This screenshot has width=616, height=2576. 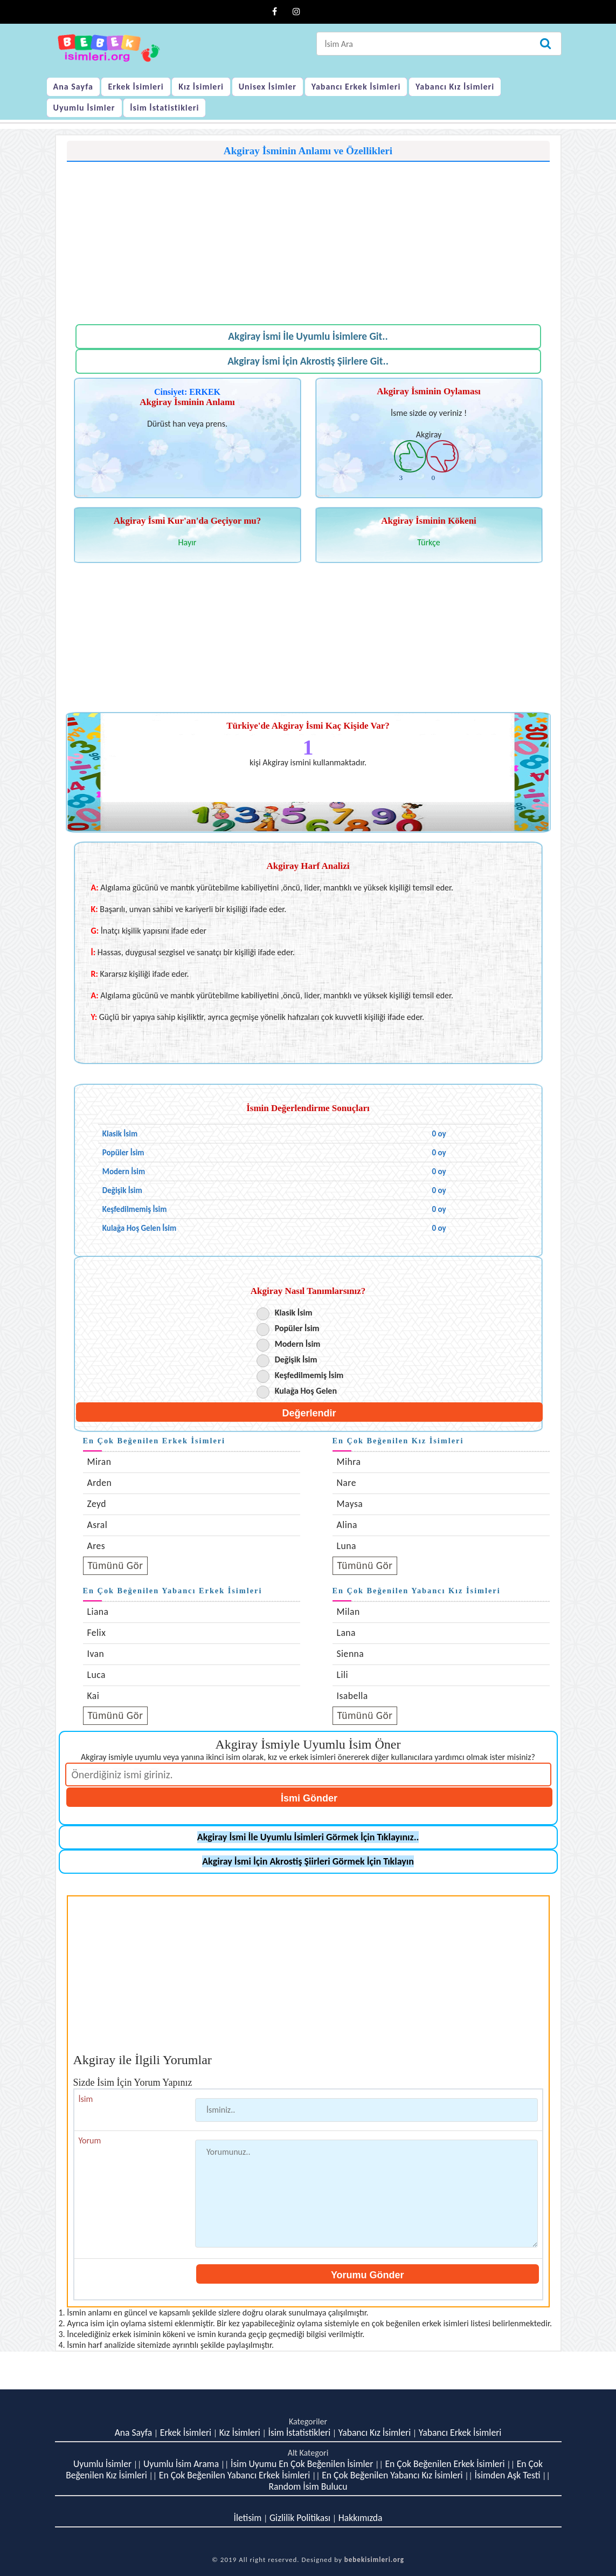 I want to click on Popüler İsim, so click(x=297, y=1328).